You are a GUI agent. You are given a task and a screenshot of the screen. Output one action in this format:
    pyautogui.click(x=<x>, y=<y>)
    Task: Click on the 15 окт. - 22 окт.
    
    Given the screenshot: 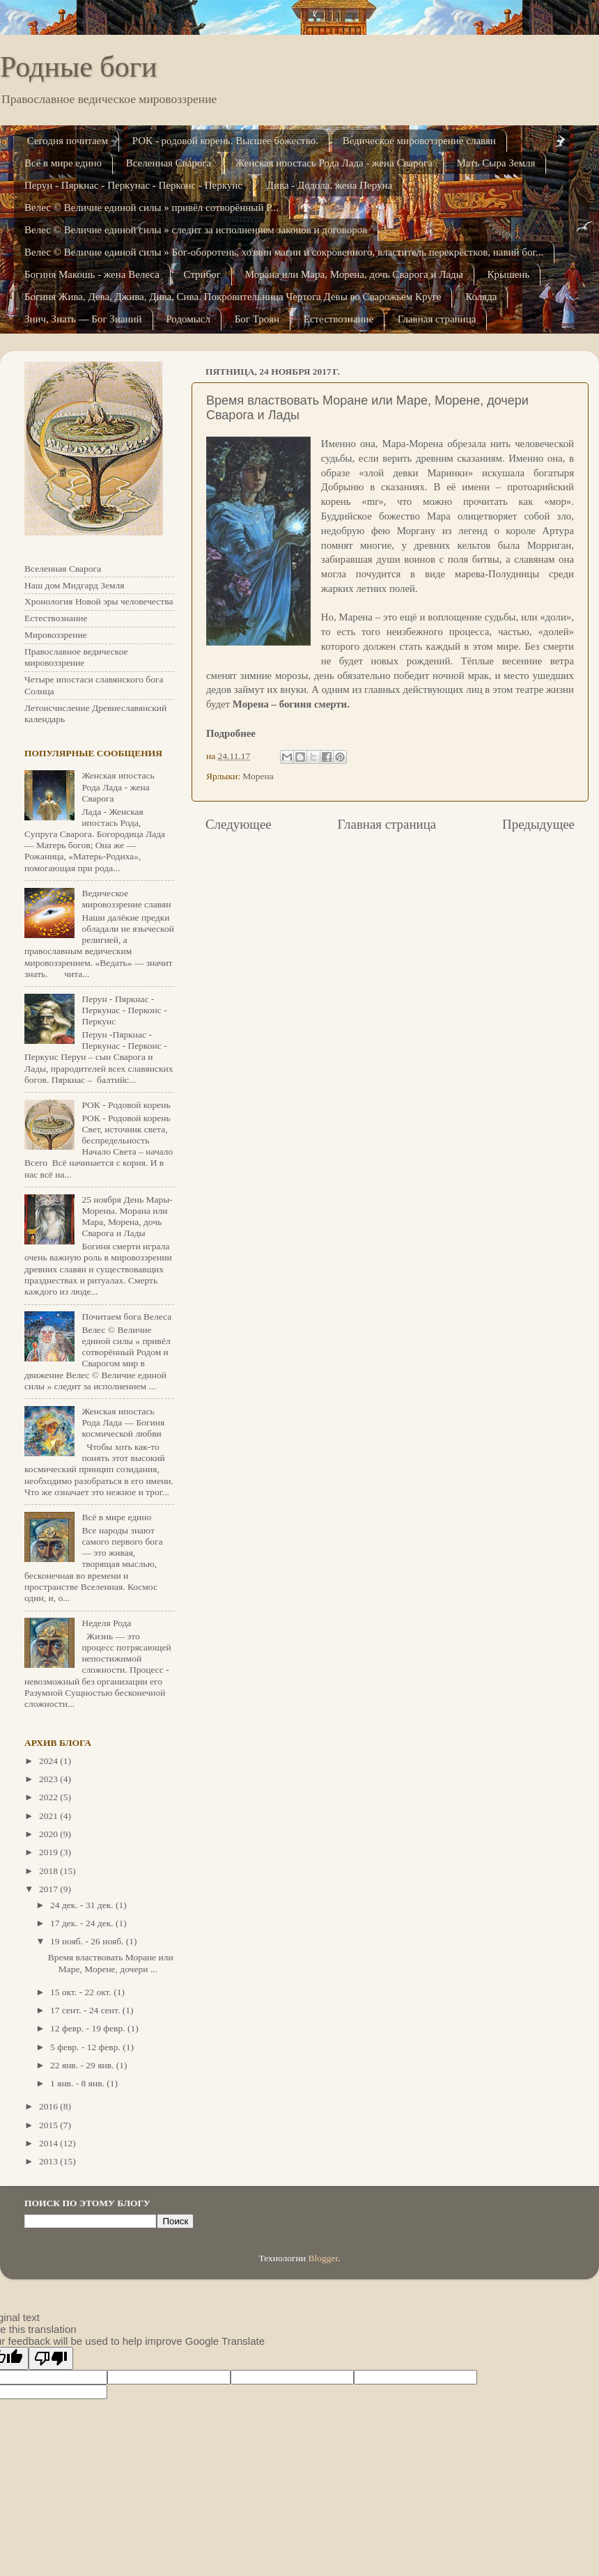 What is the action you would take?
    pyautogui.click(x=82, y=1992)
    